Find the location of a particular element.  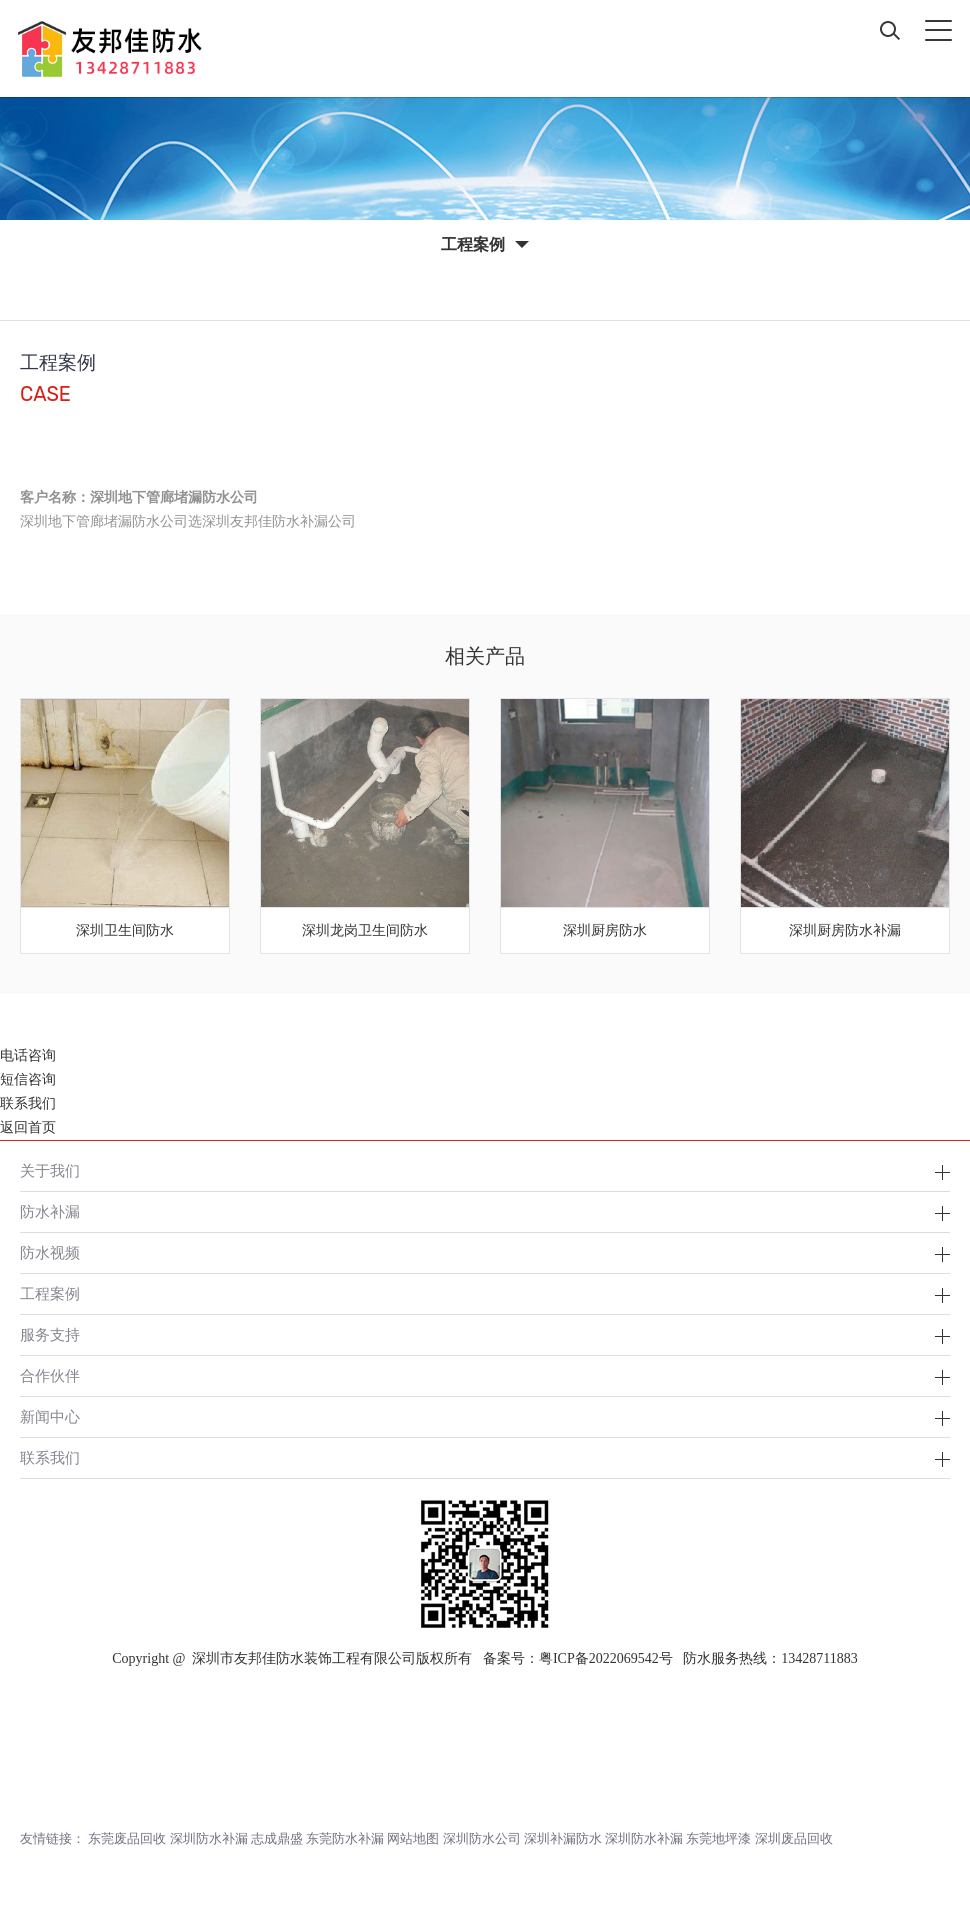

电话咨询 is located at coordinates (28, 1824).